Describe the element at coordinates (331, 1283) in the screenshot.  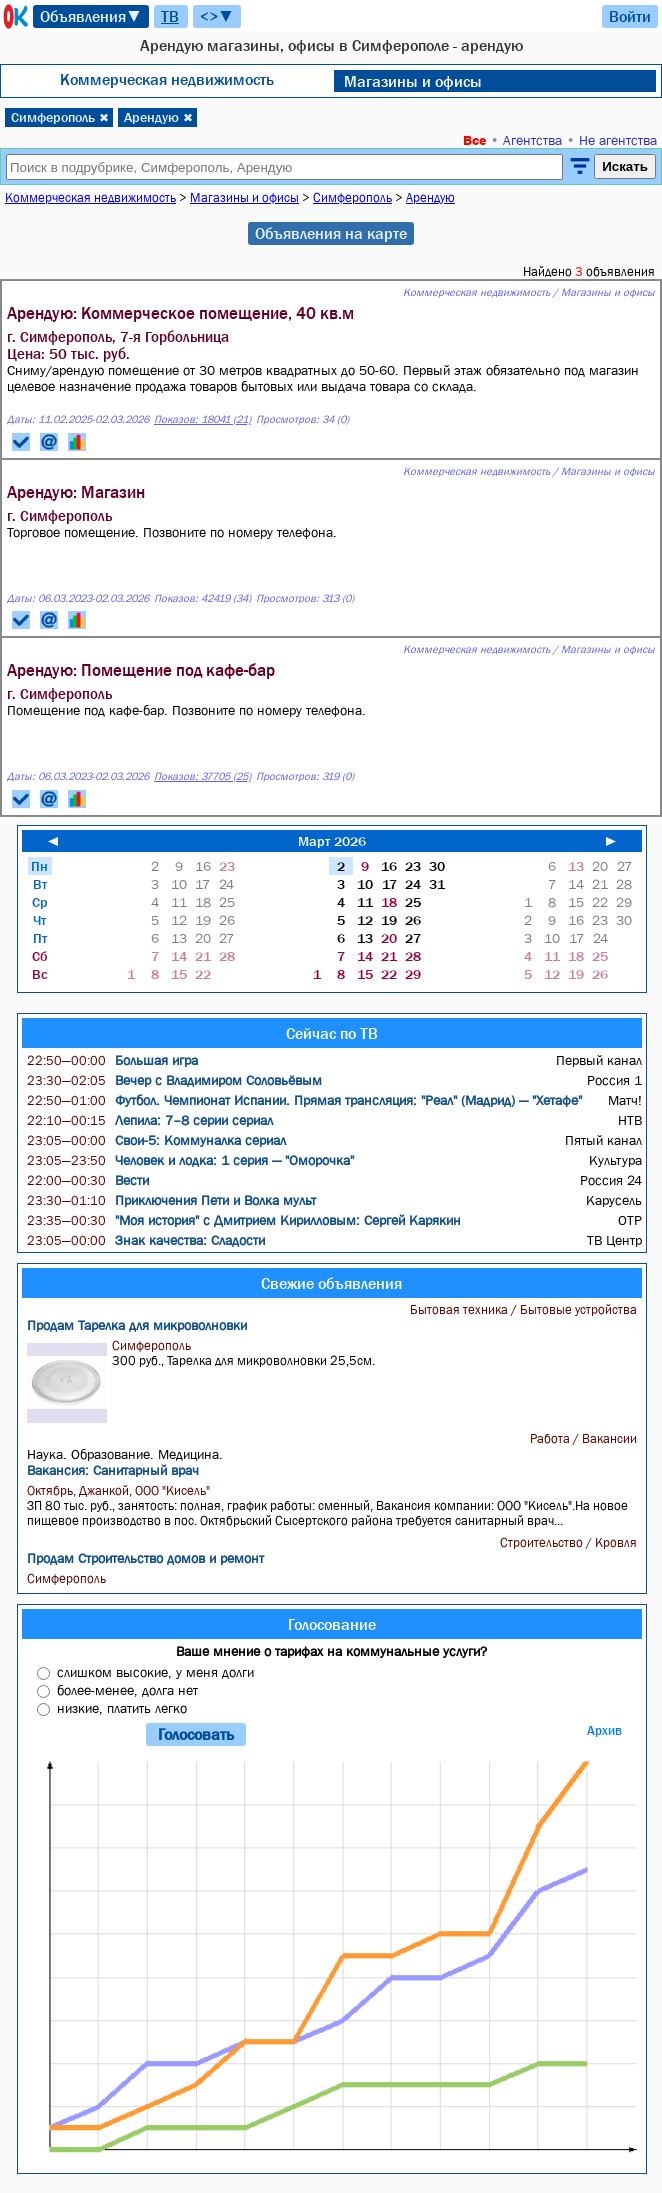
I see `Свежие объявления` at that location.